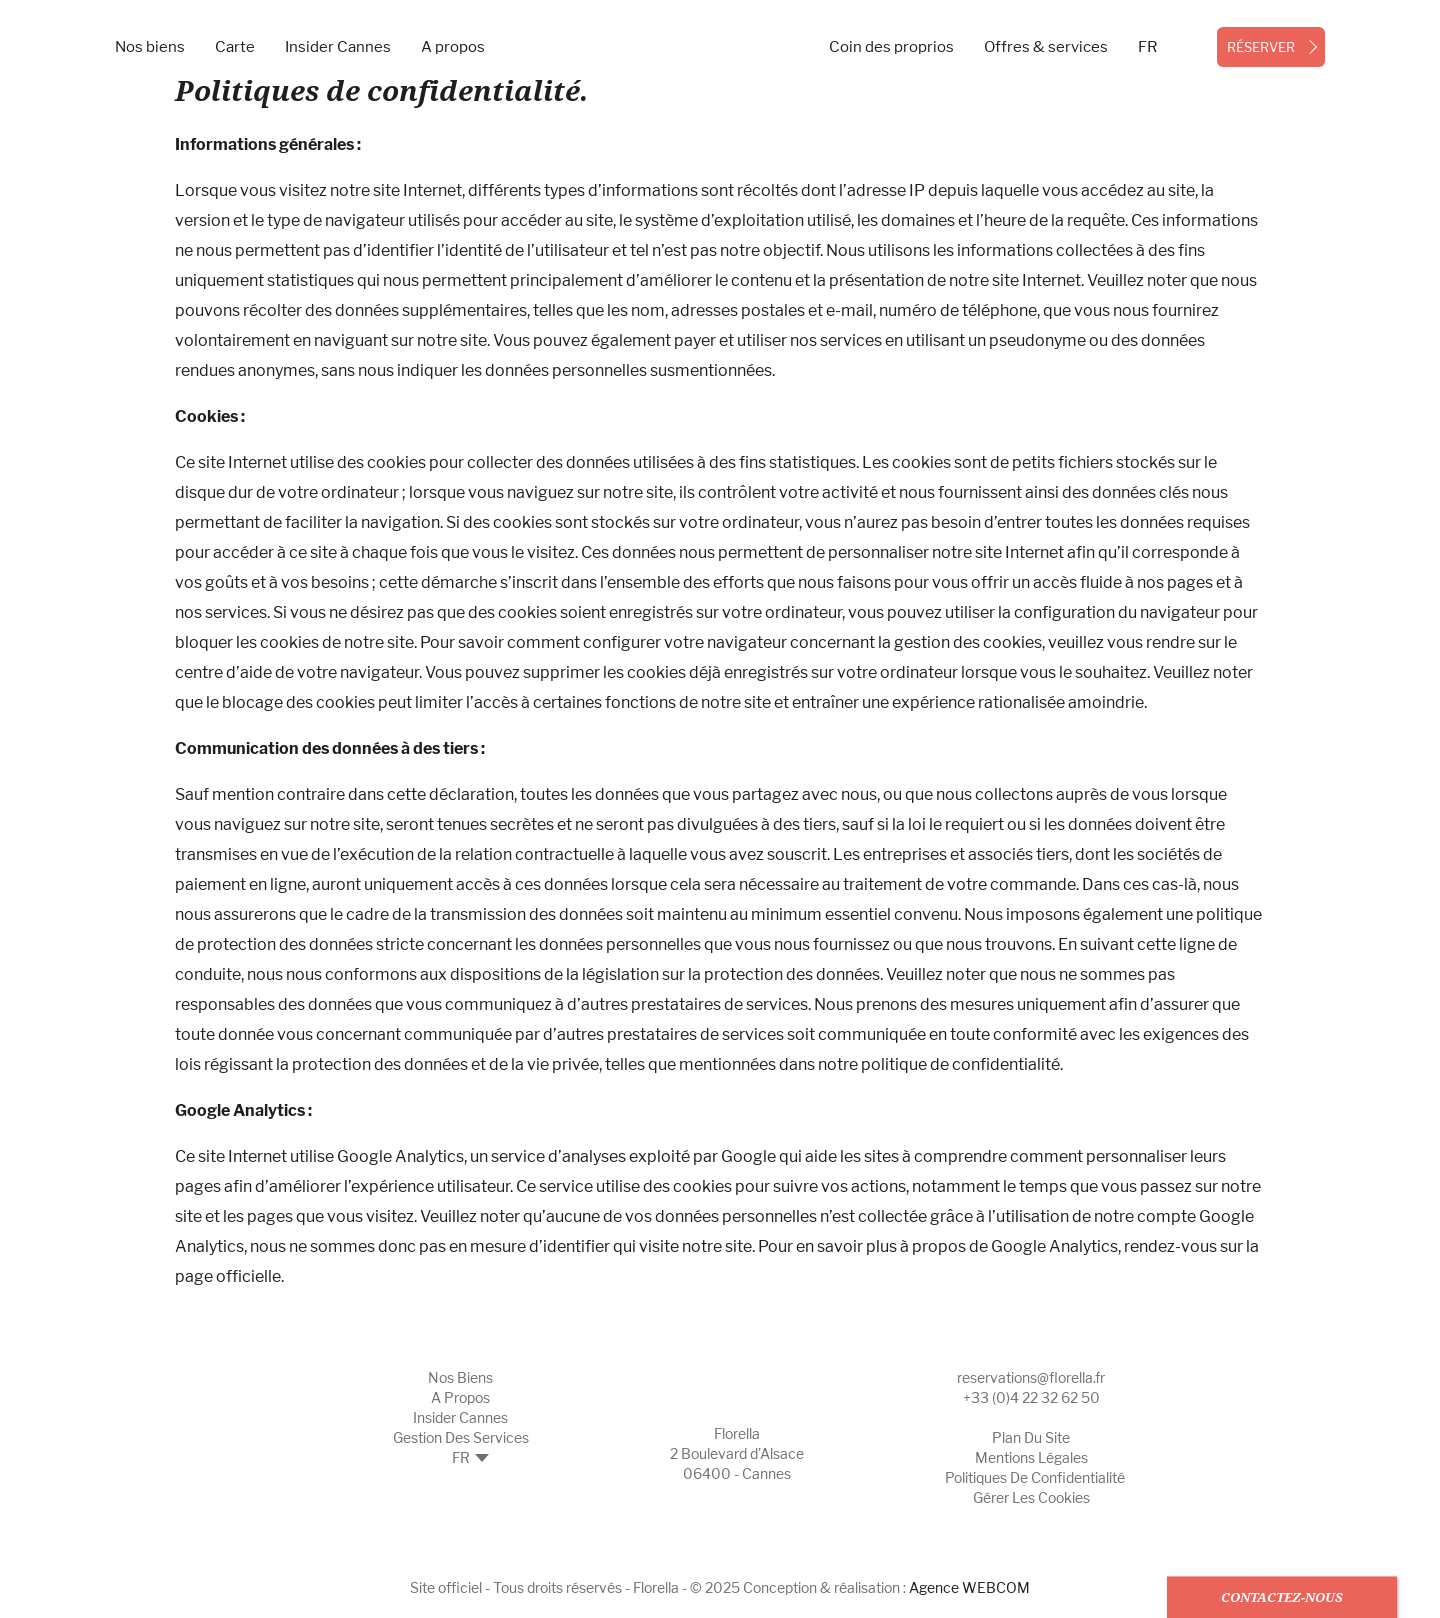 The image size is (1440, 1618). What do you see at coordinates (461, 1437) in the screenshot?
I see `Gestion des Services` at bounding box center [461, 1437].